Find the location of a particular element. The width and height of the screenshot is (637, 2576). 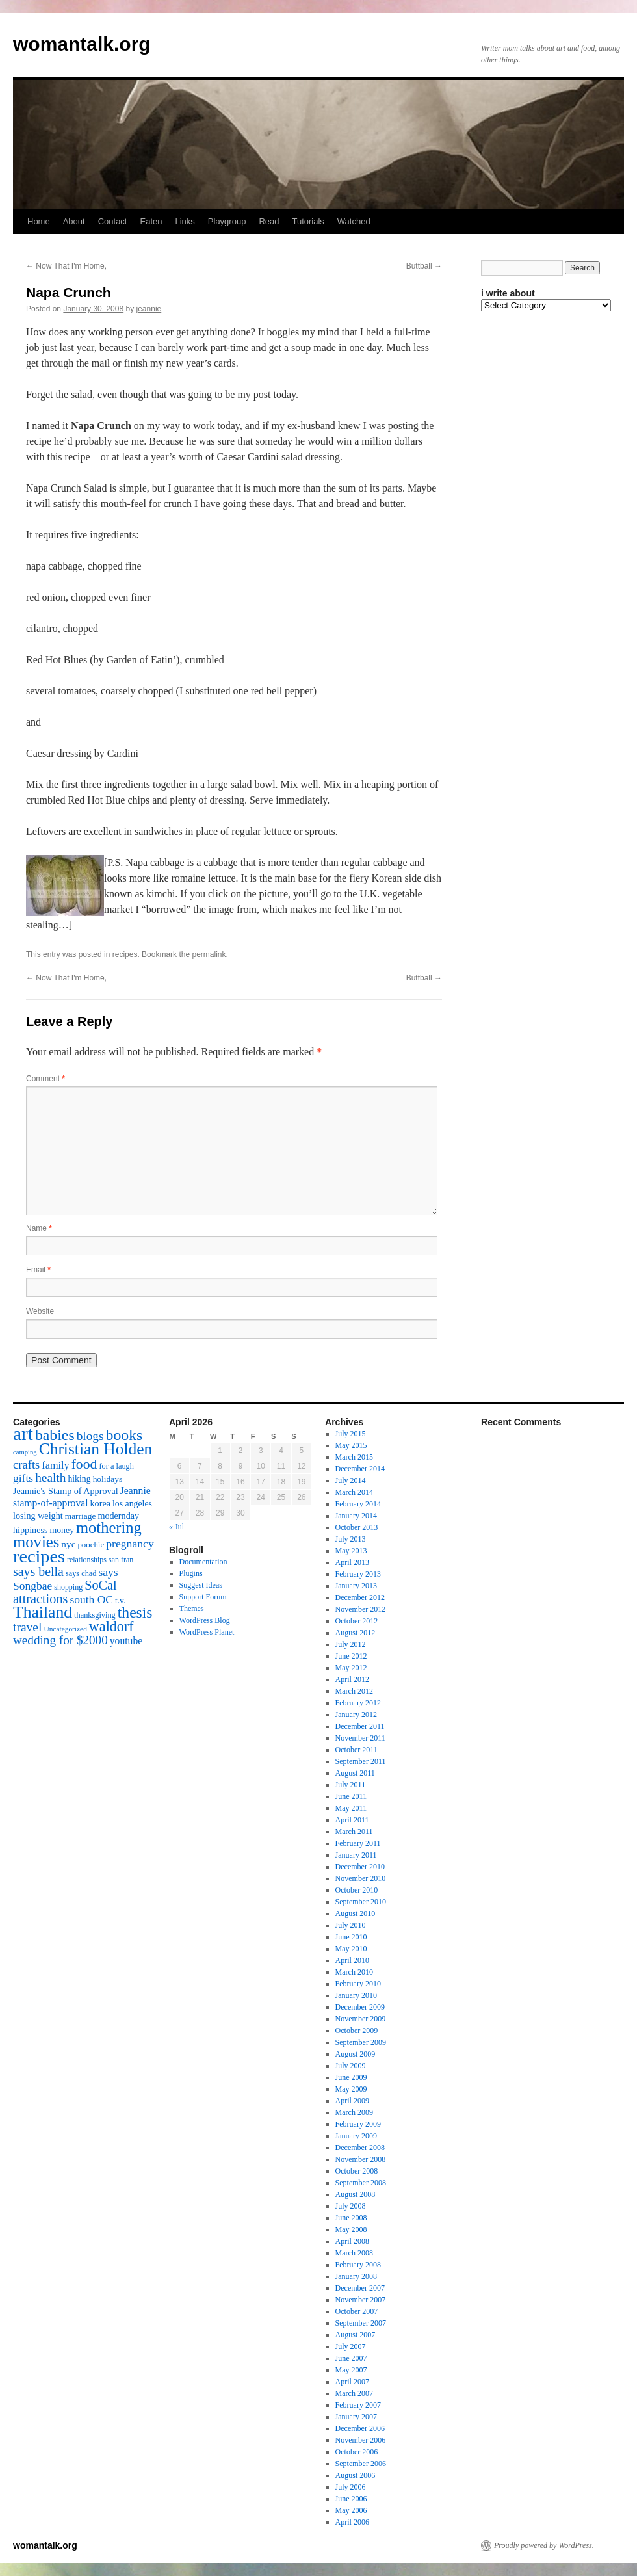

January 2010 is located at coordinates (356, 1995).